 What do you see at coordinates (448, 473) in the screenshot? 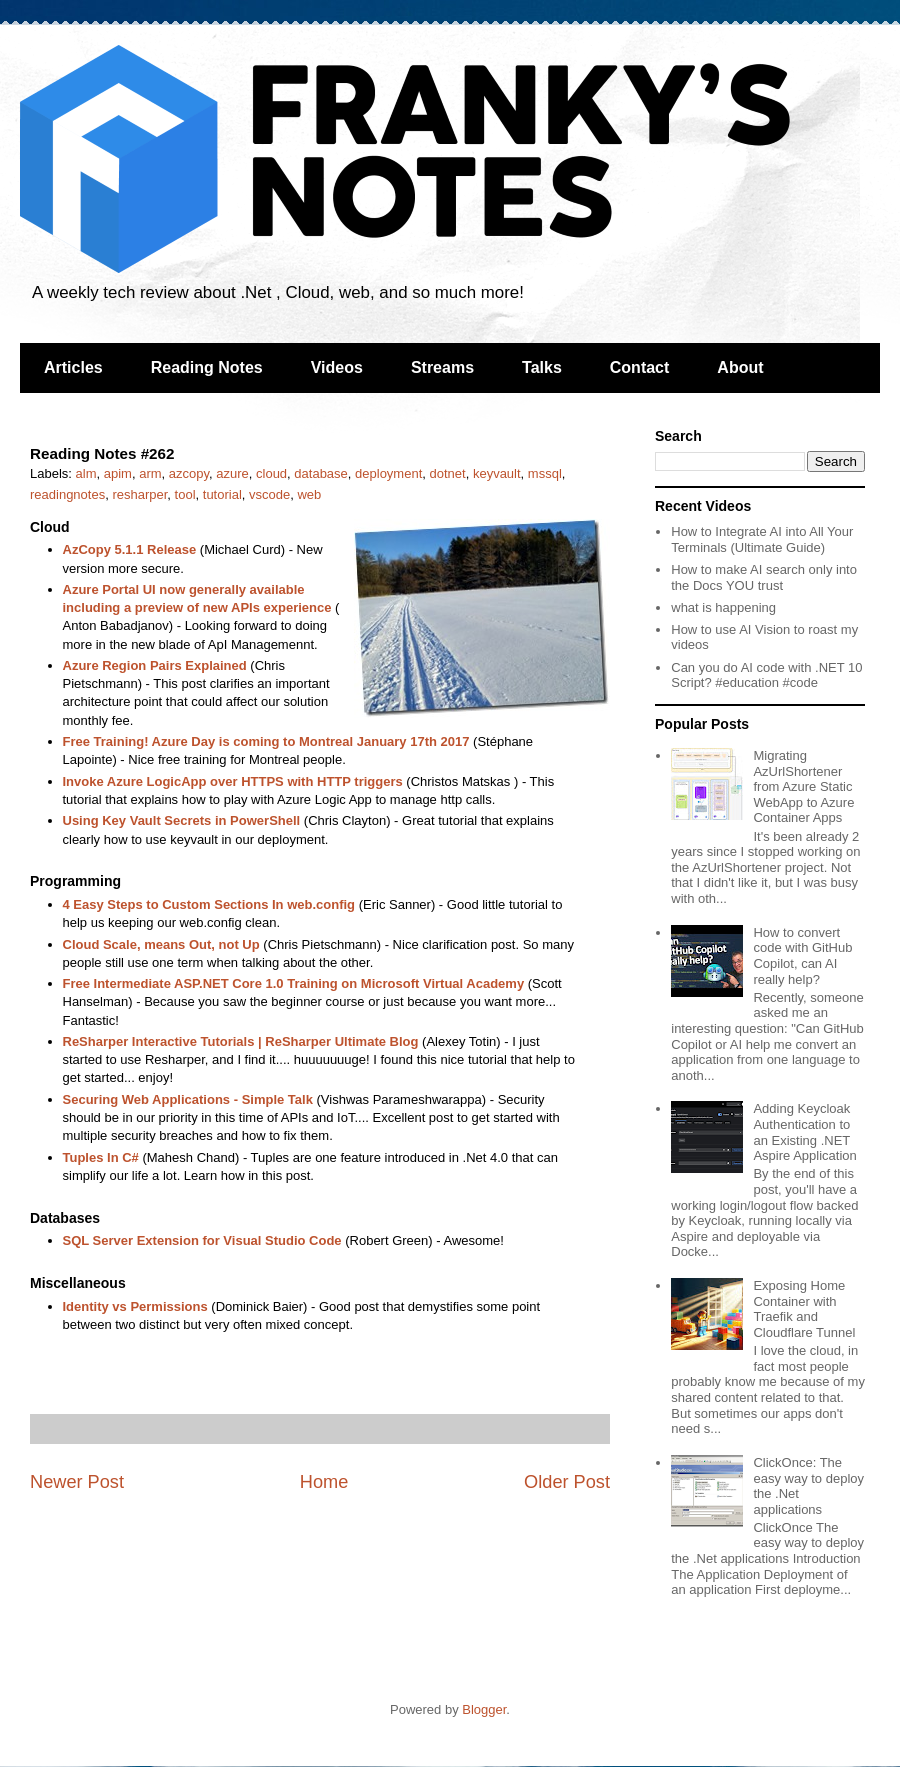
I see `dotnet` at bounding box center [448, 473].